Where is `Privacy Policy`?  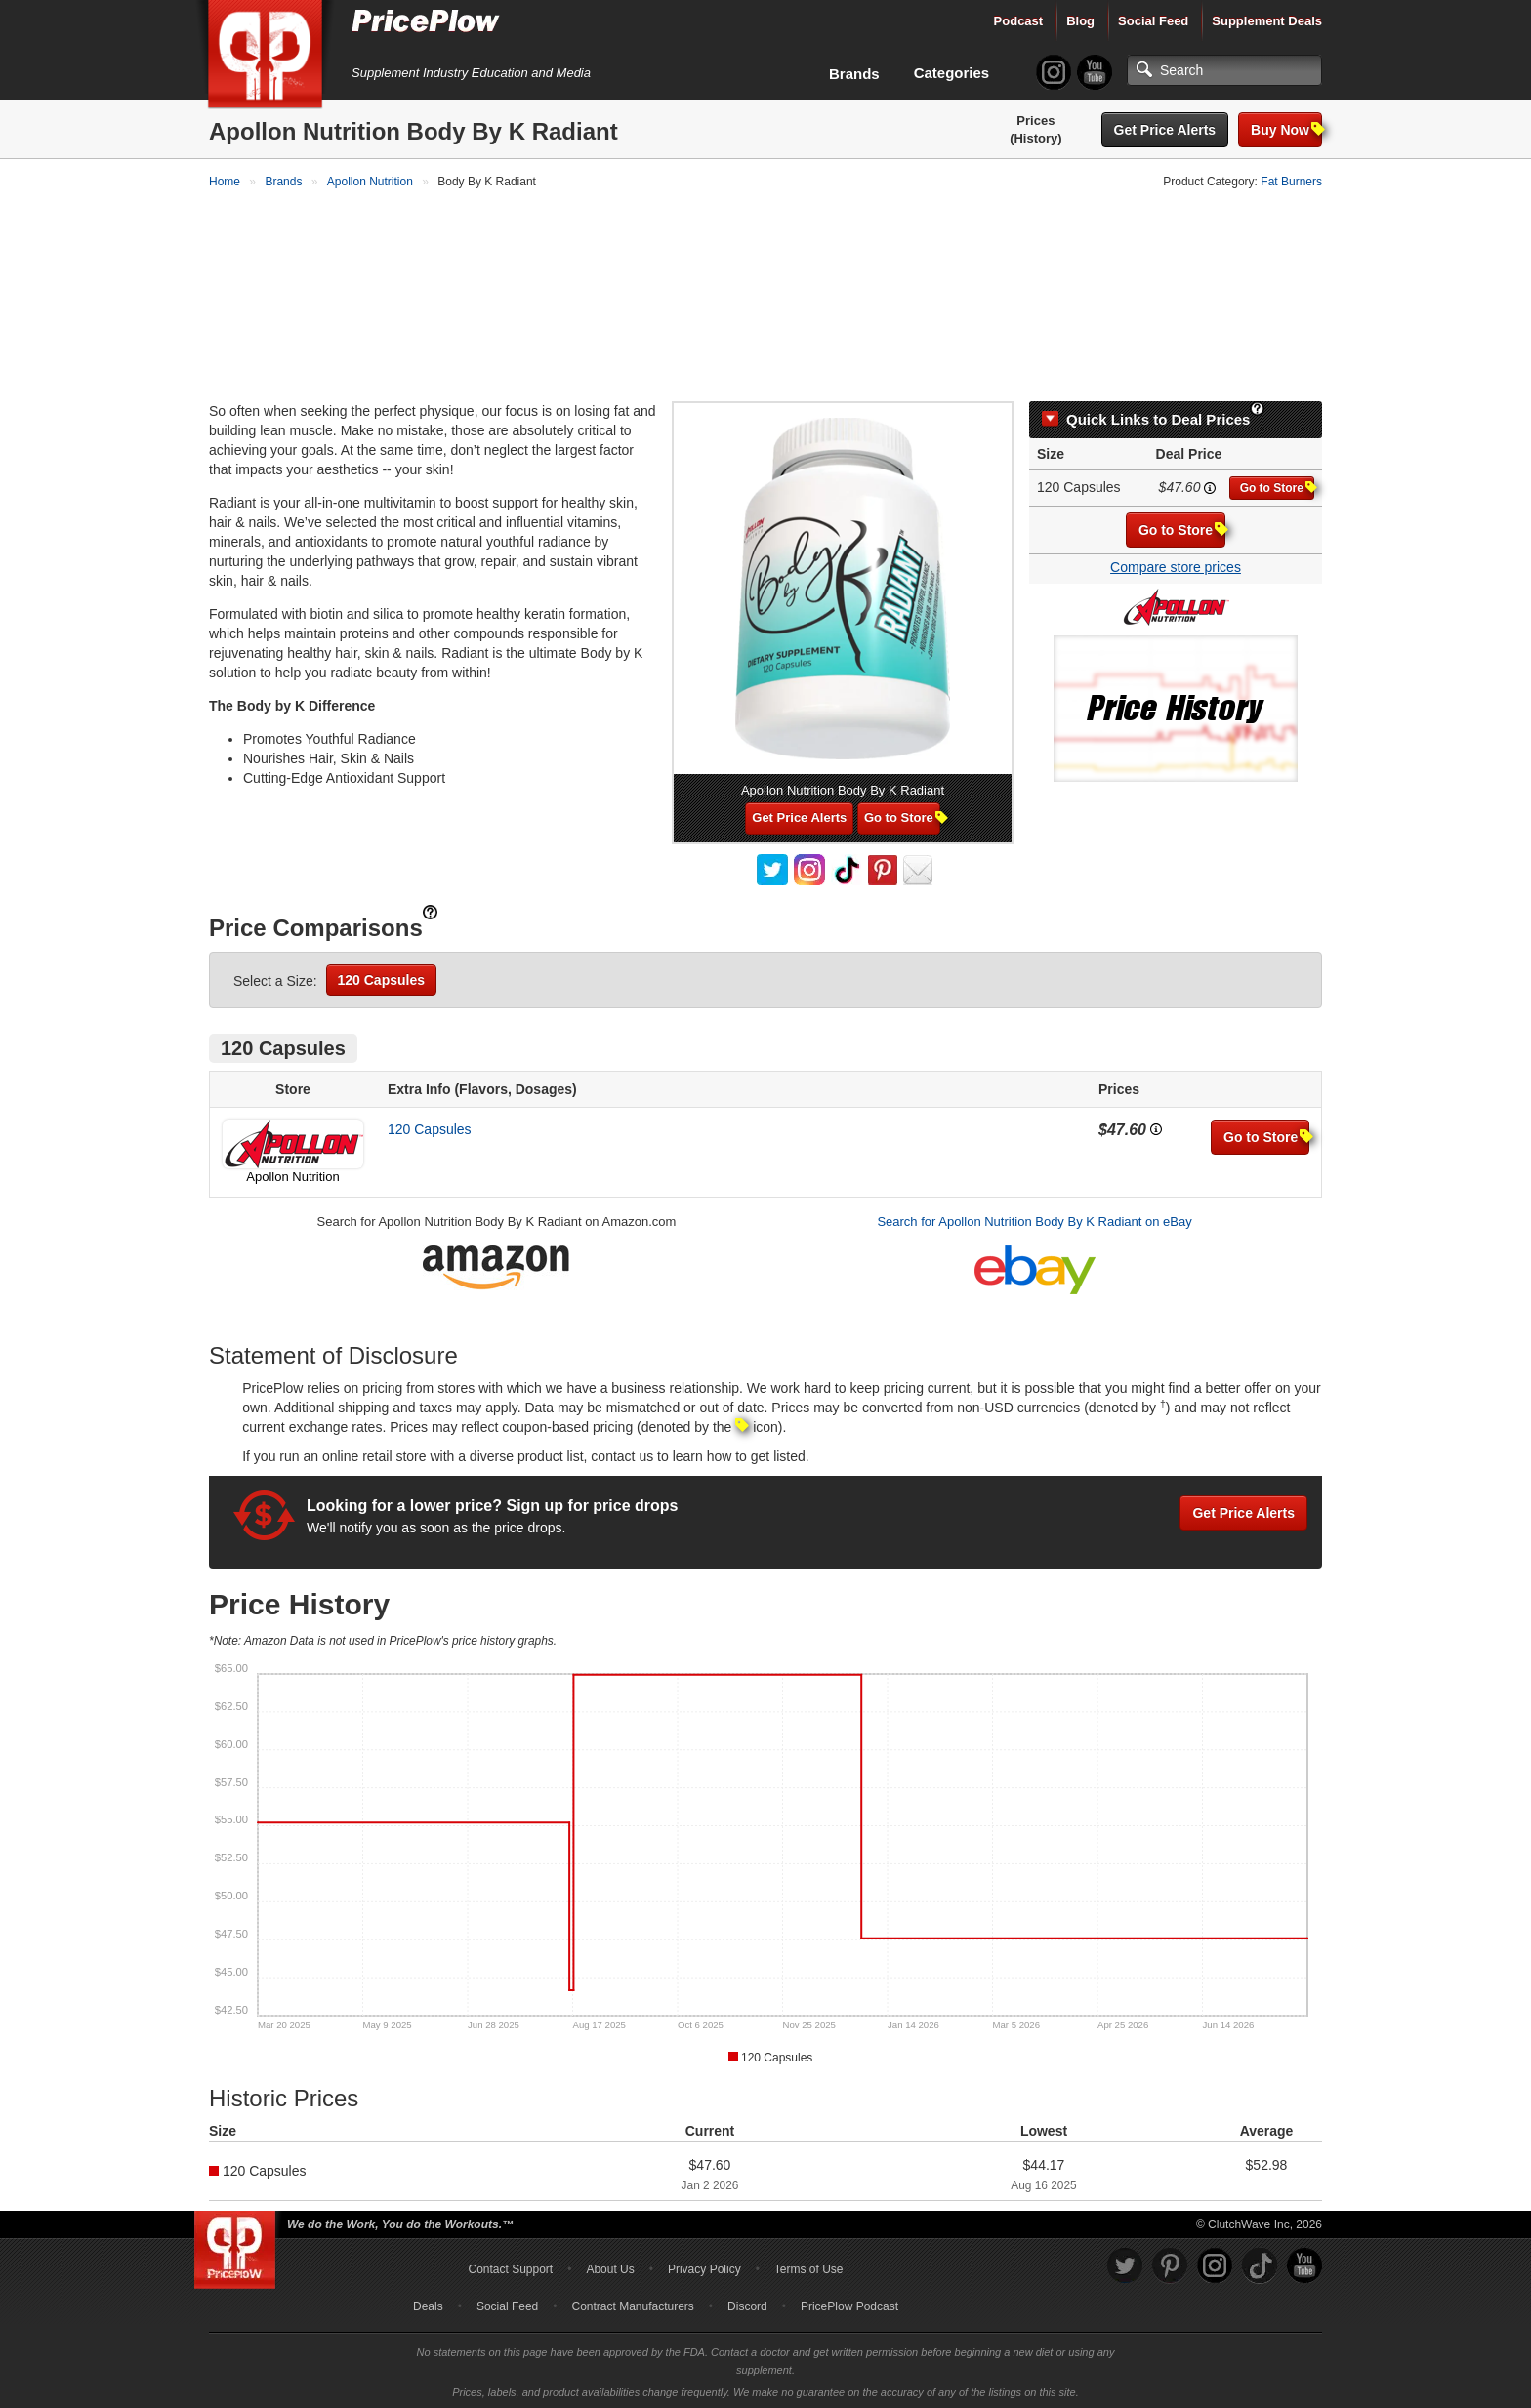 Privacy Policy is located at coordinates (704, 2266).